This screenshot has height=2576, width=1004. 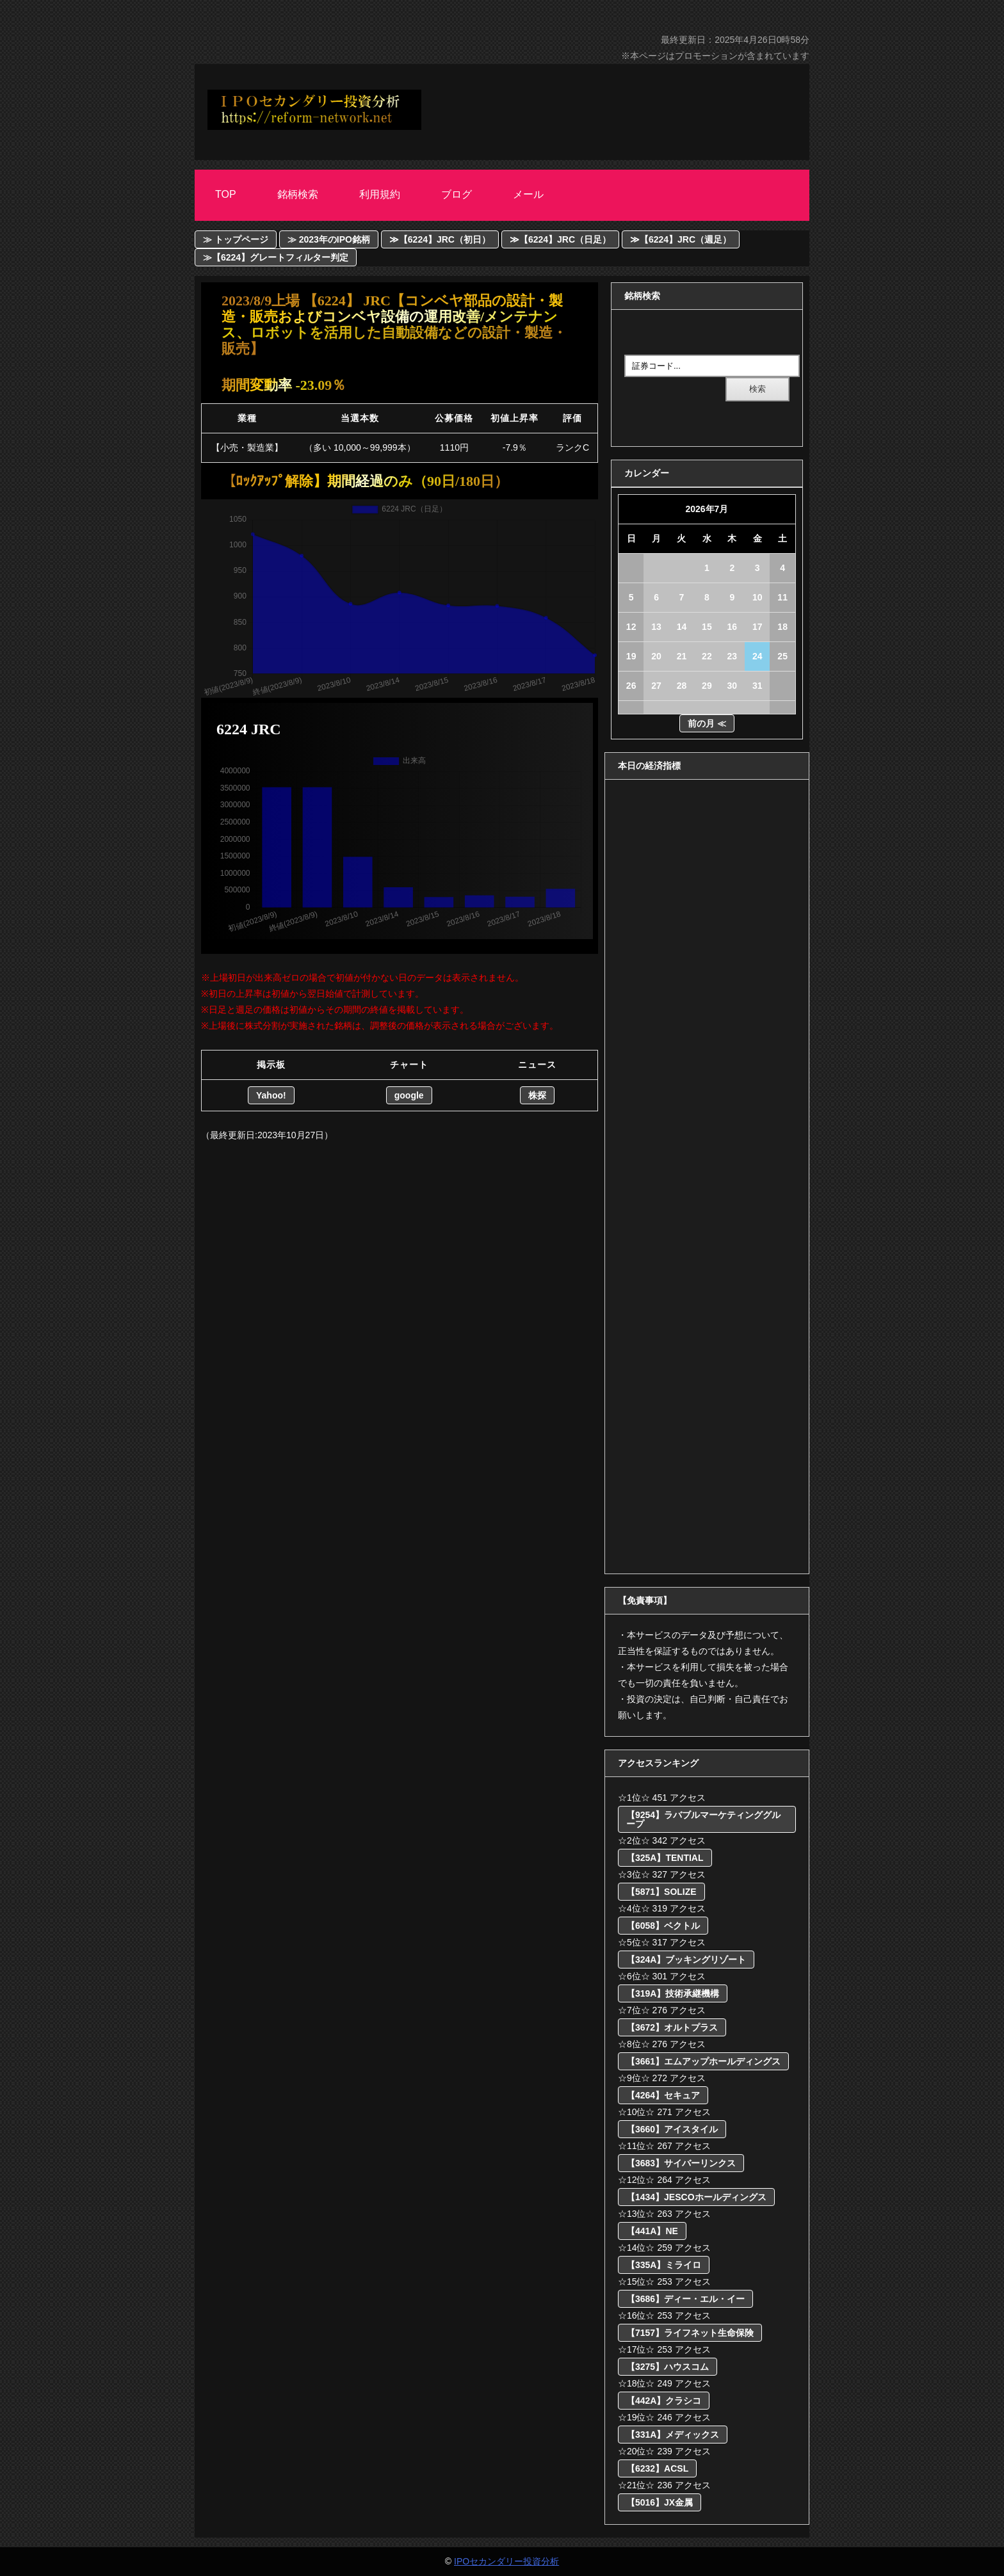 I want to click on 前の月 ≪, so click(x=707, y=723).